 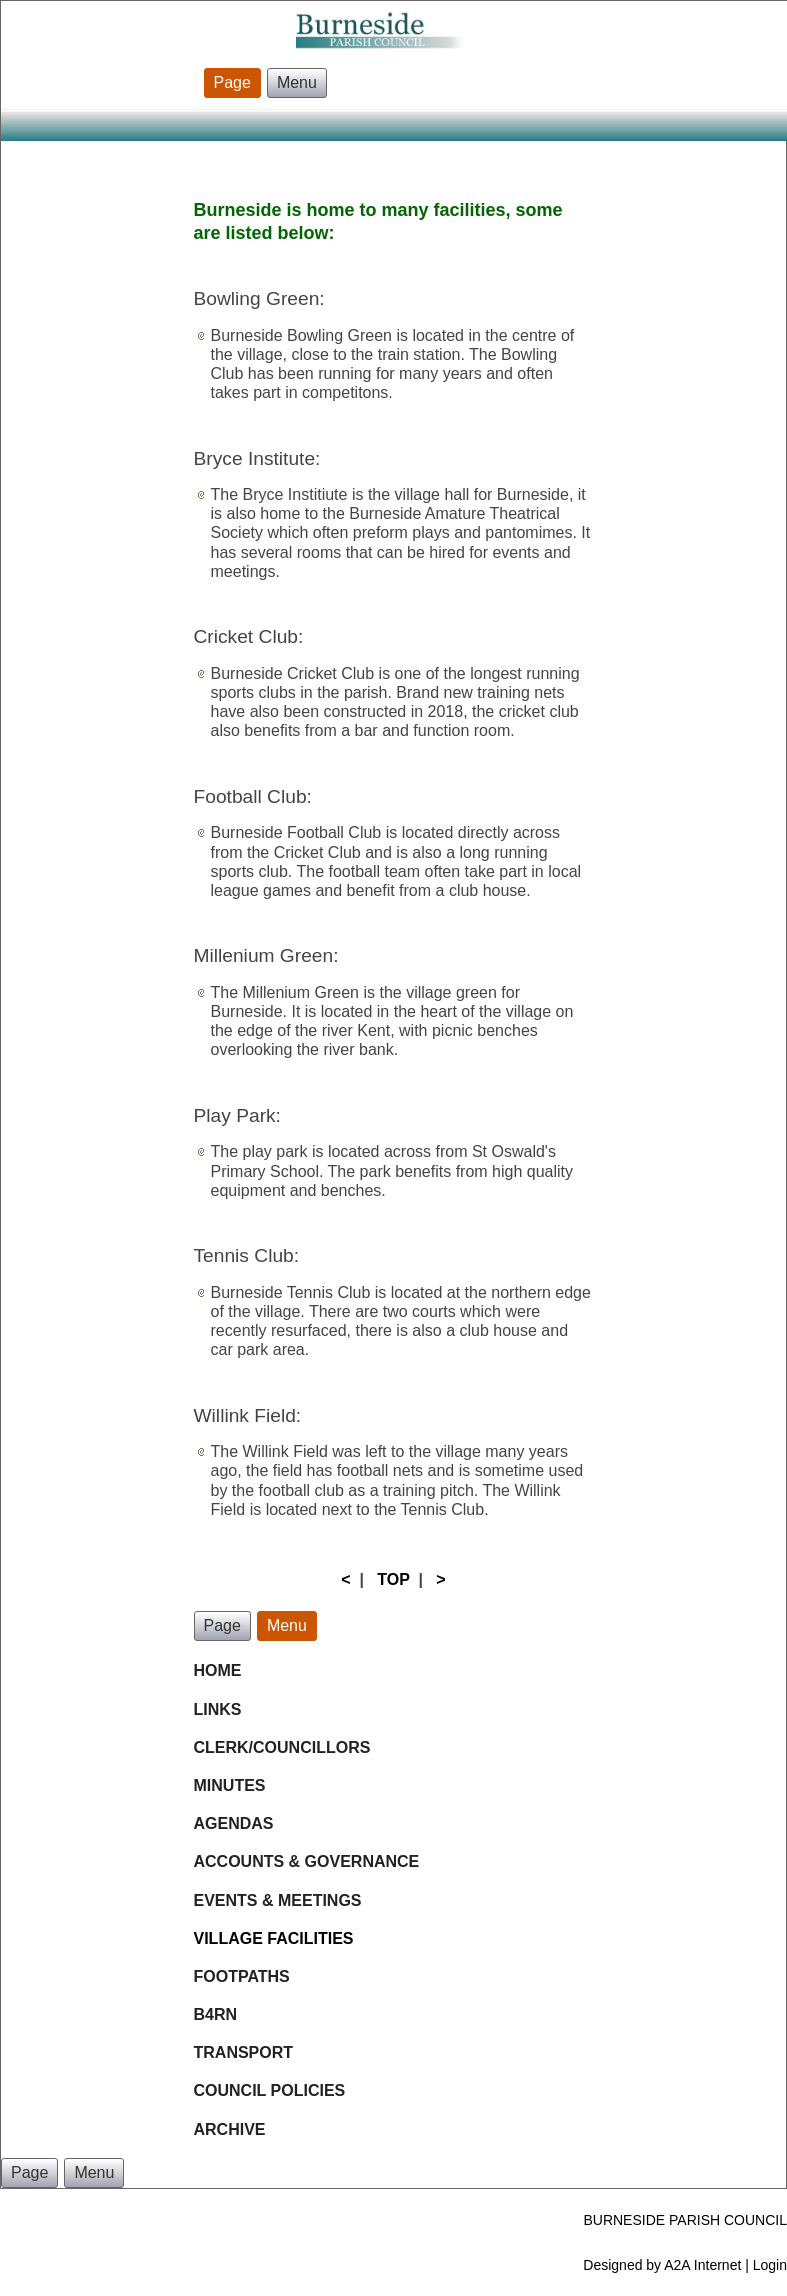 I want to click on B4RN, so click(x=216, y=2014).